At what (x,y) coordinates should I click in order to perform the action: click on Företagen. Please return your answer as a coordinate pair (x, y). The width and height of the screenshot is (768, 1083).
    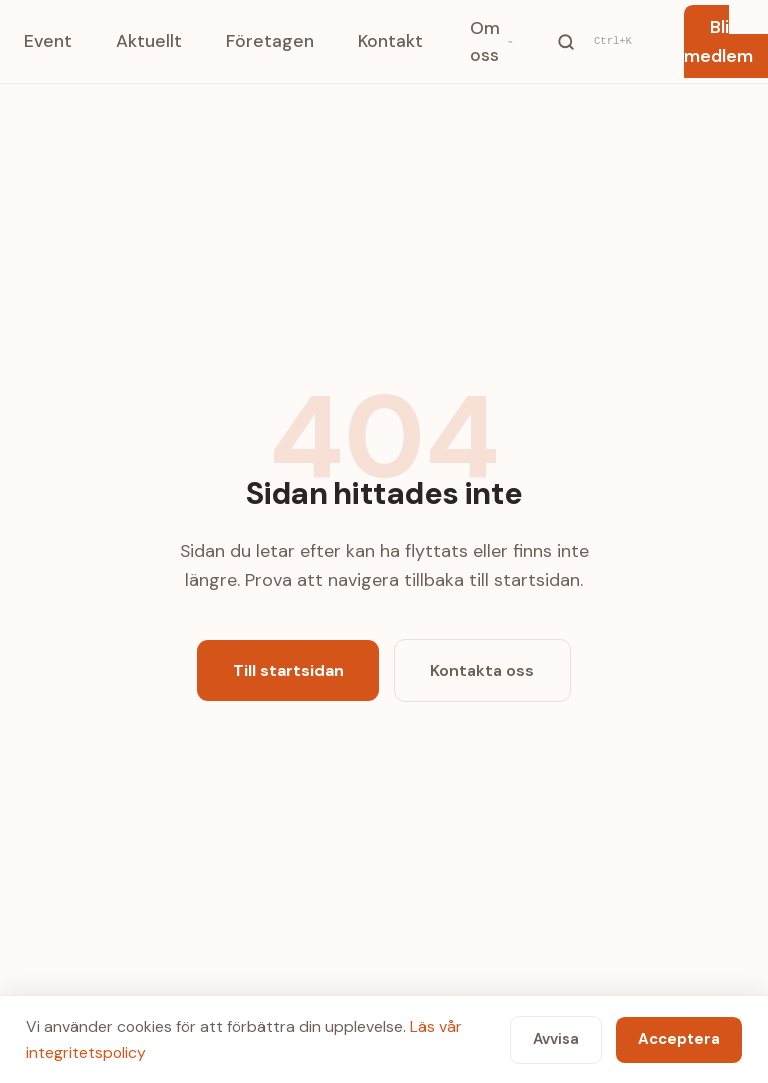
    Looking at the image, I should click on (270, 41).